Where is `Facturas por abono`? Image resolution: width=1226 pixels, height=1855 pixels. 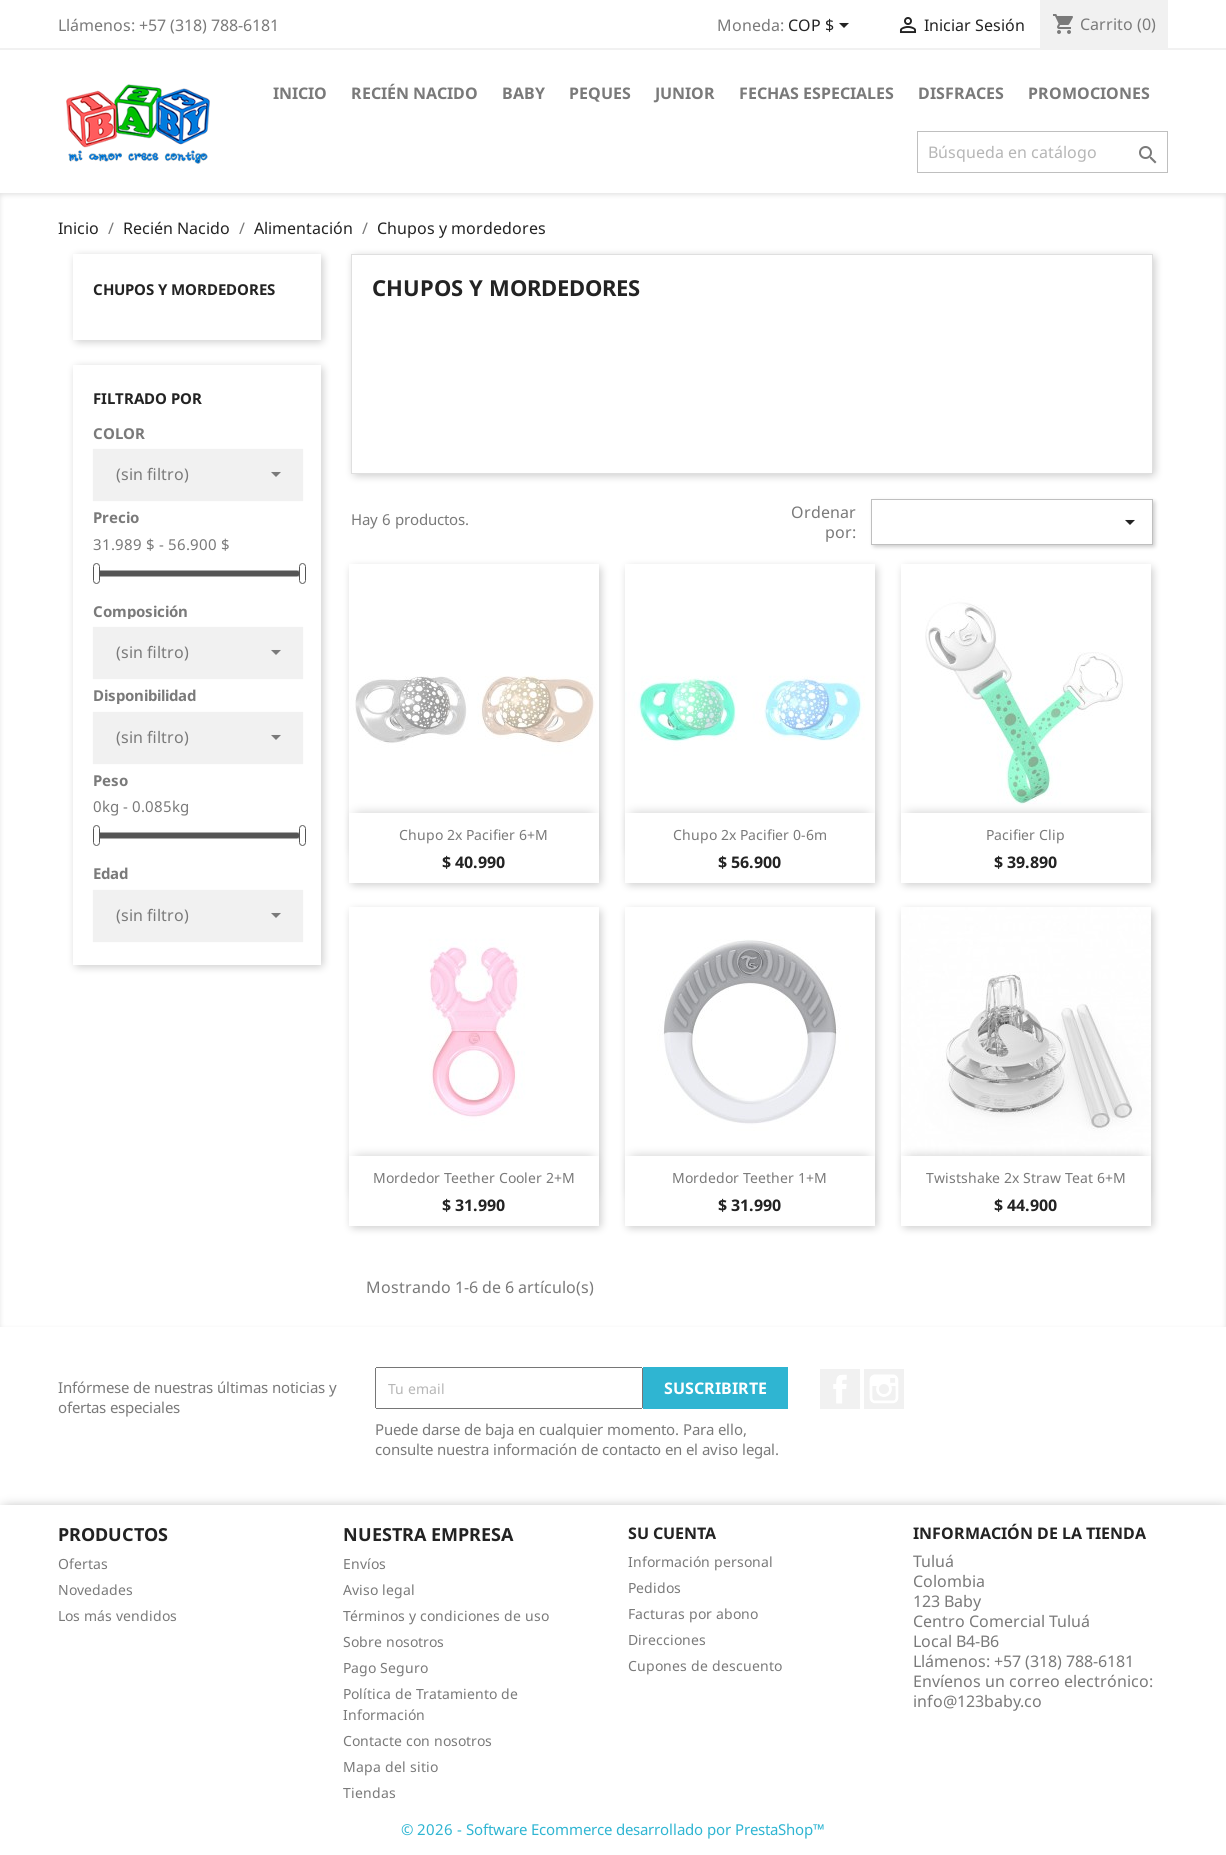 Facturas por abono is located at coordinates (693, 1613).